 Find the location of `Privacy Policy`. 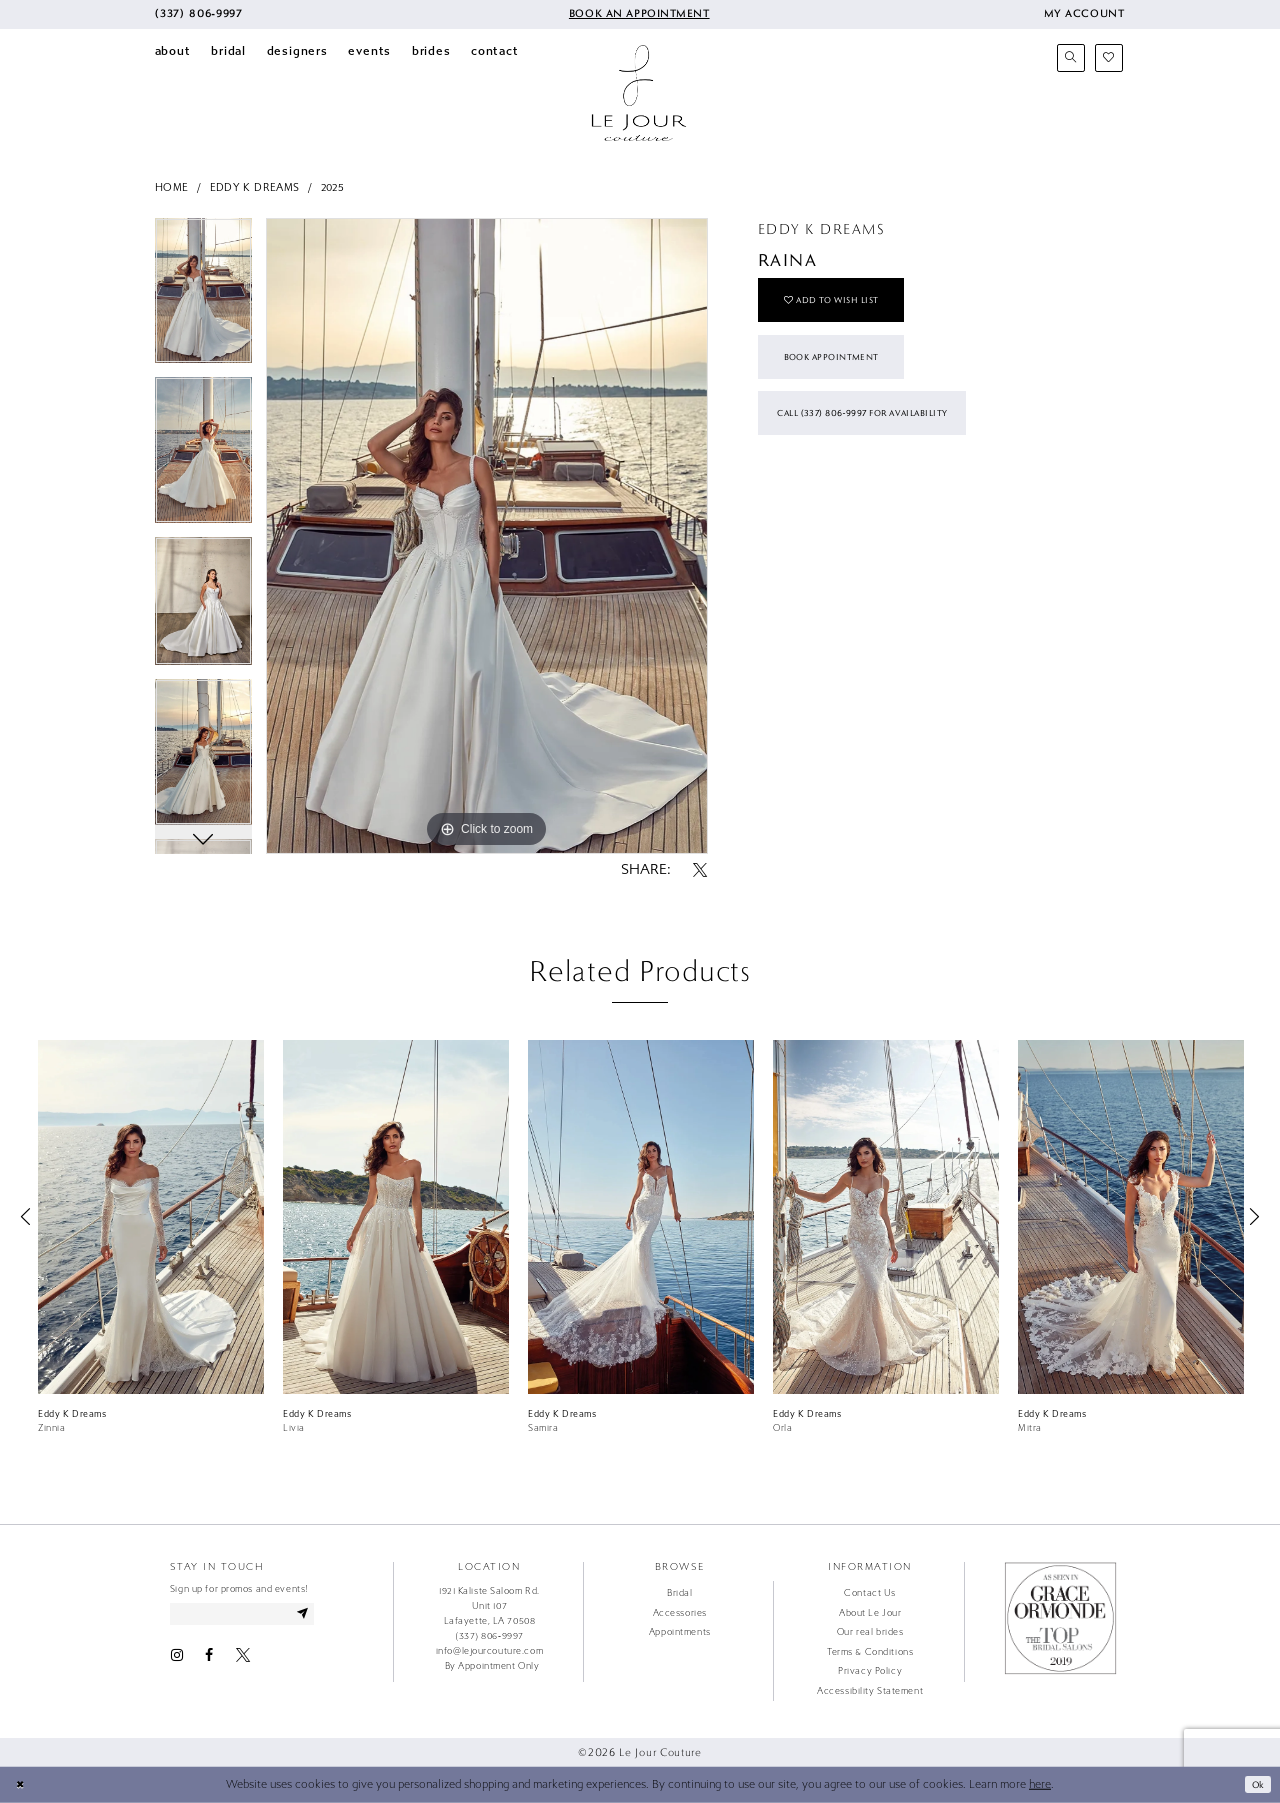

Privacy Policy is located at coordinates (870, 1671).